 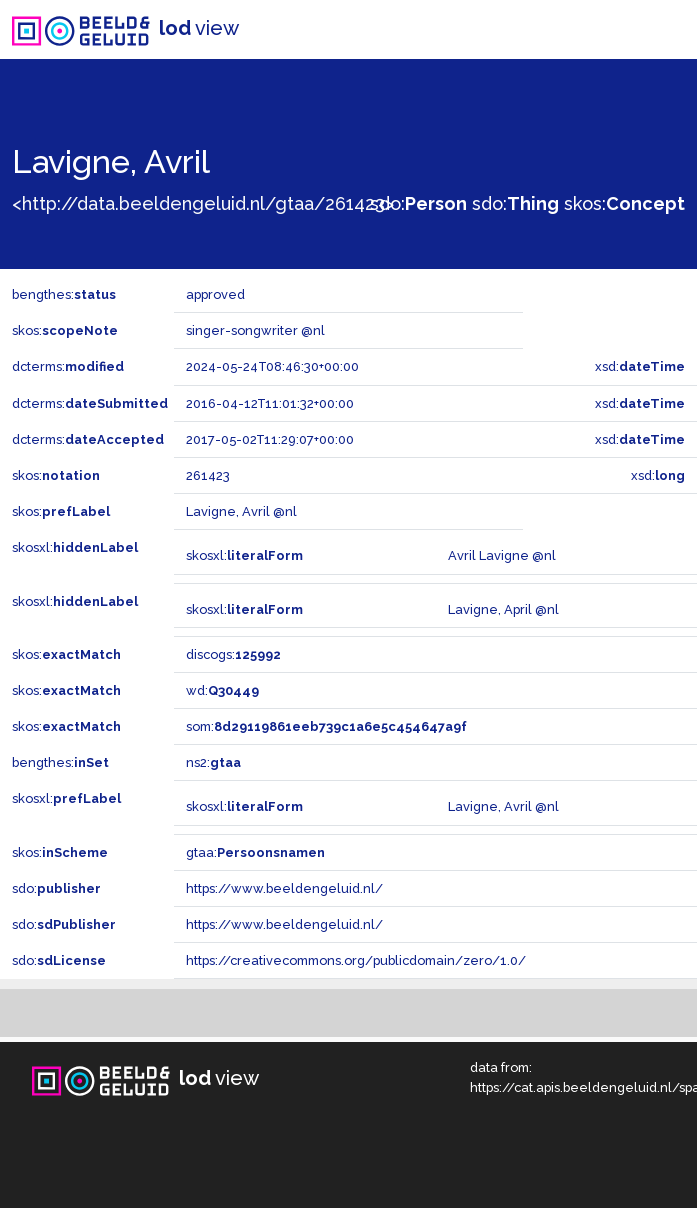 What do you see at coordinates (68, 366) in the screenshot?
I see `dcterms:` at bounding box center [68, 366].